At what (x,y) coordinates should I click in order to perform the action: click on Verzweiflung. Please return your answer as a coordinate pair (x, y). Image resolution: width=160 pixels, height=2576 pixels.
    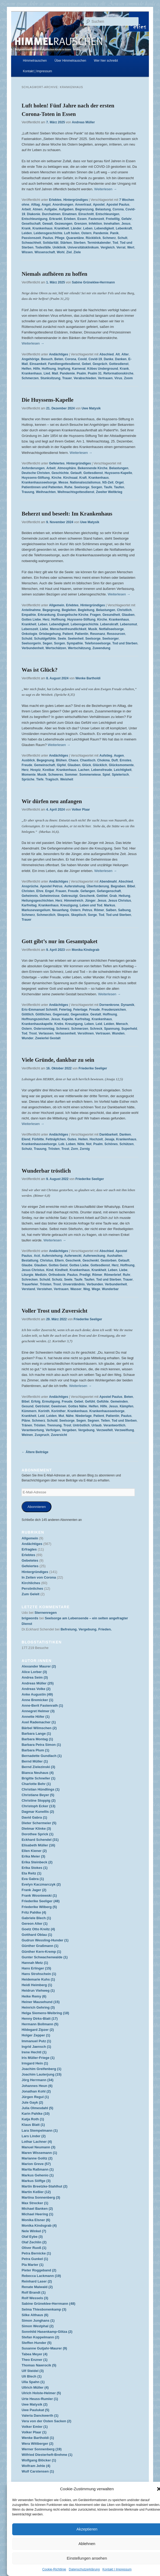
    Looking at the image, I should click on (124, 1430).